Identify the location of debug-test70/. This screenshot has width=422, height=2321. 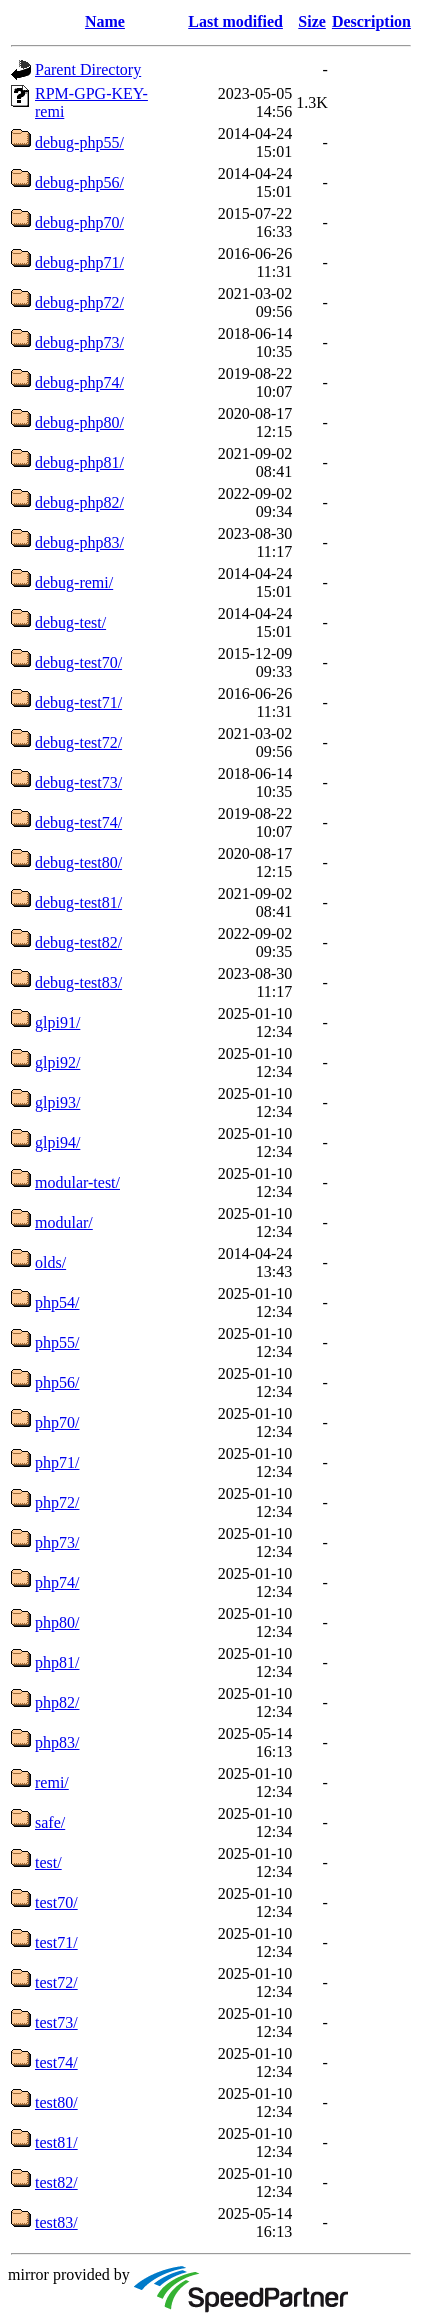
(78, 662).